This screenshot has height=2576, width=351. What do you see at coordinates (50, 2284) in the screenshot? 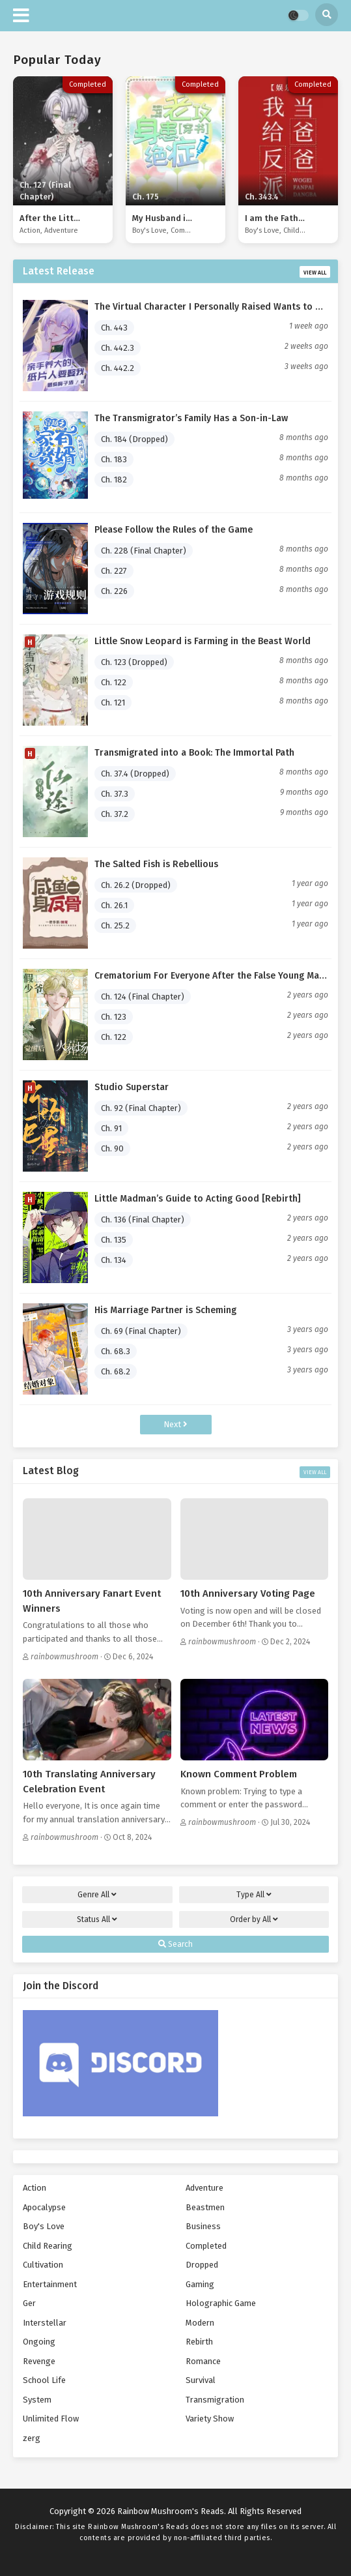
I see `Entertainment` at bounding box center [50, 2284].